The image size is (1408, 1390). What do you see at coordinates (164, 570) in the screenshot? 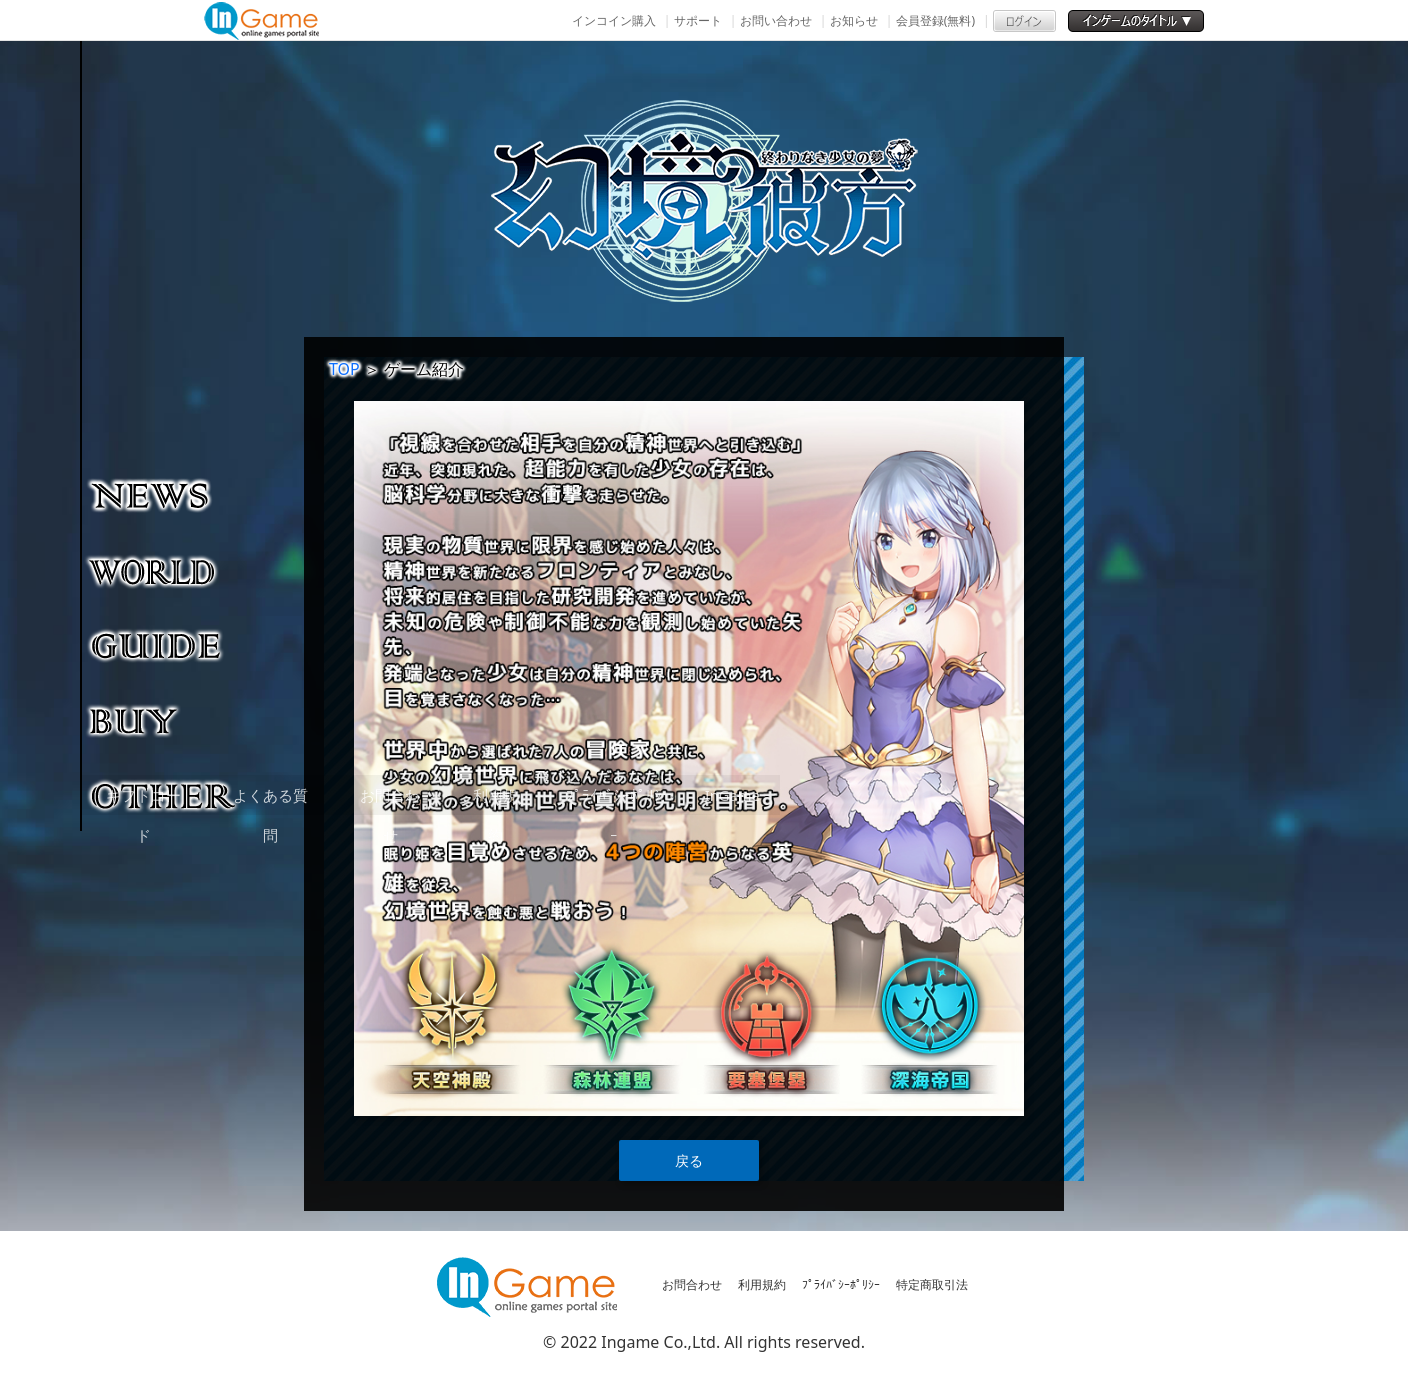
I see `ゲーム紹介` at bounding box center [164, 570].